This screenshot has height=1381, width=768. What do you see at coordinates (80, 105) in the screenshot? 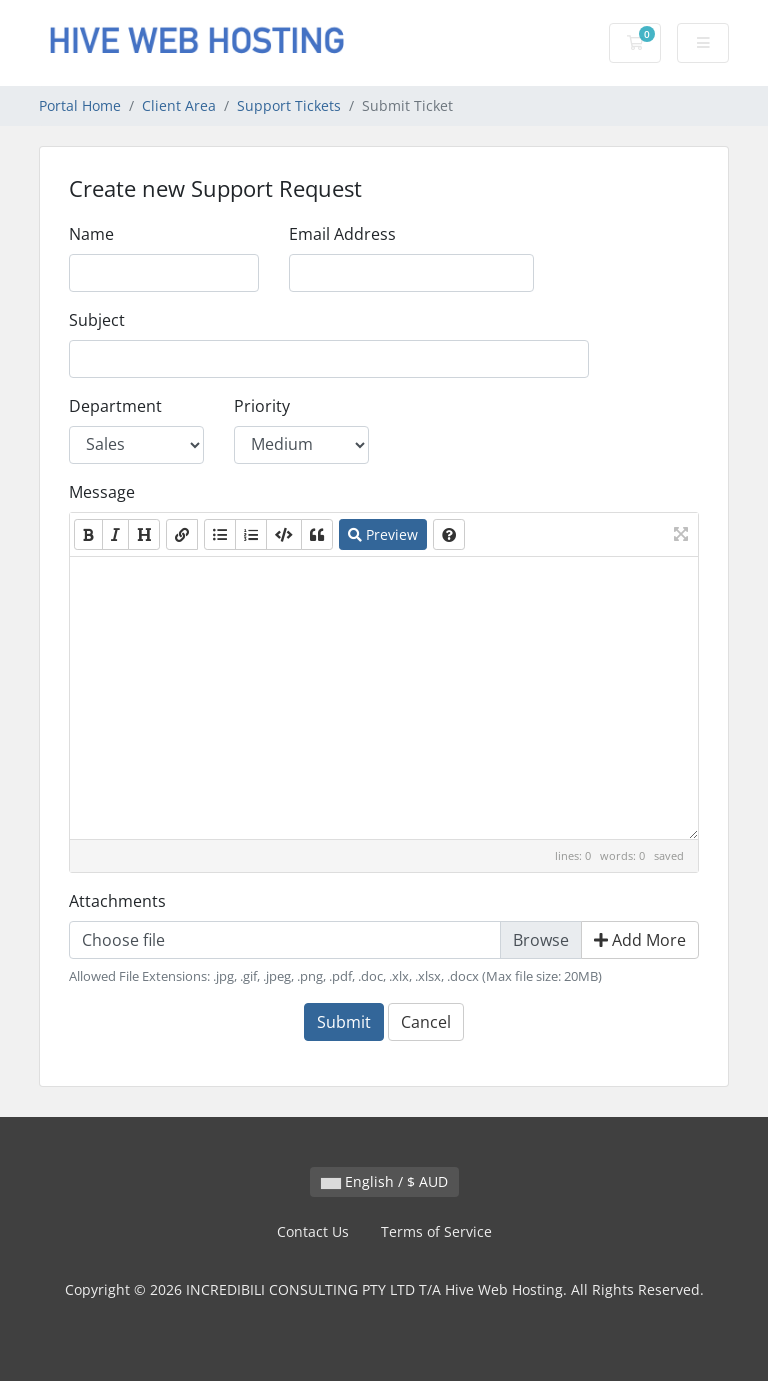
I see `Portal Home` at bounding box center [80, 105].